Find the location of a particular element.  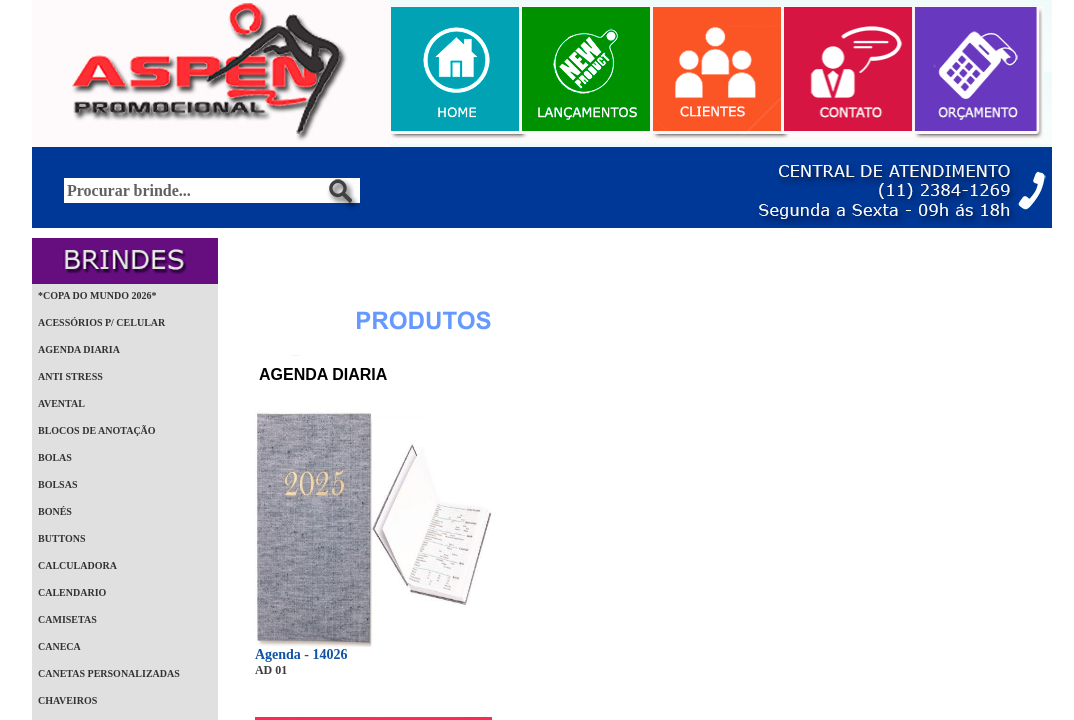

AVENTAL is located at coordinates (61, 403).